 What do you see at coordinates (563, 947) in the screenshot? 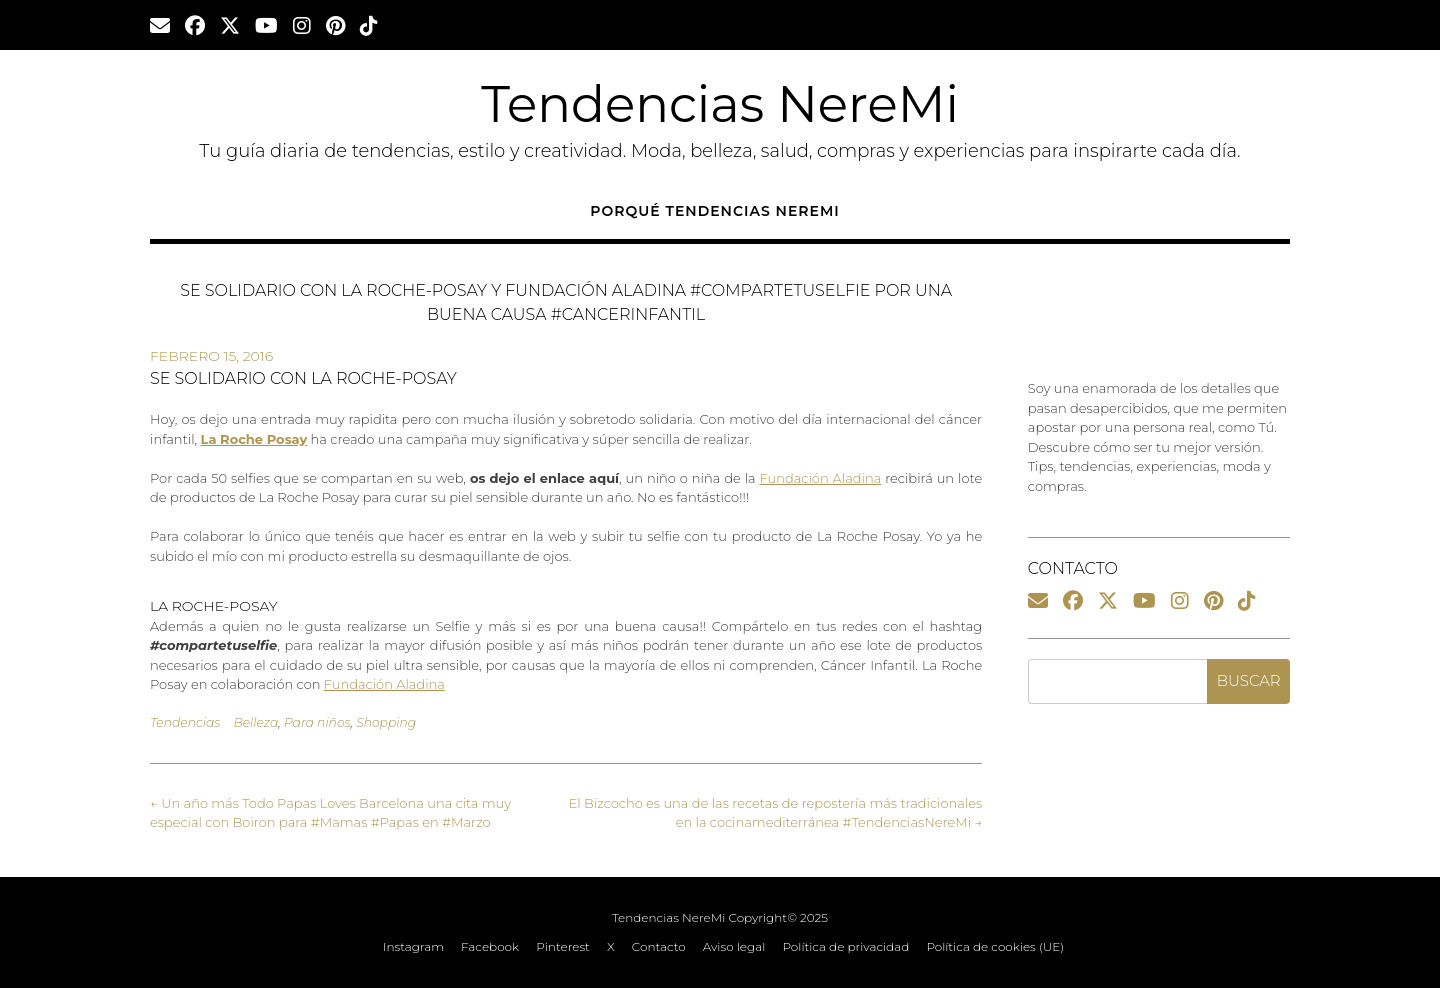
I see `Pinterest` at bounding box center [563, 947].